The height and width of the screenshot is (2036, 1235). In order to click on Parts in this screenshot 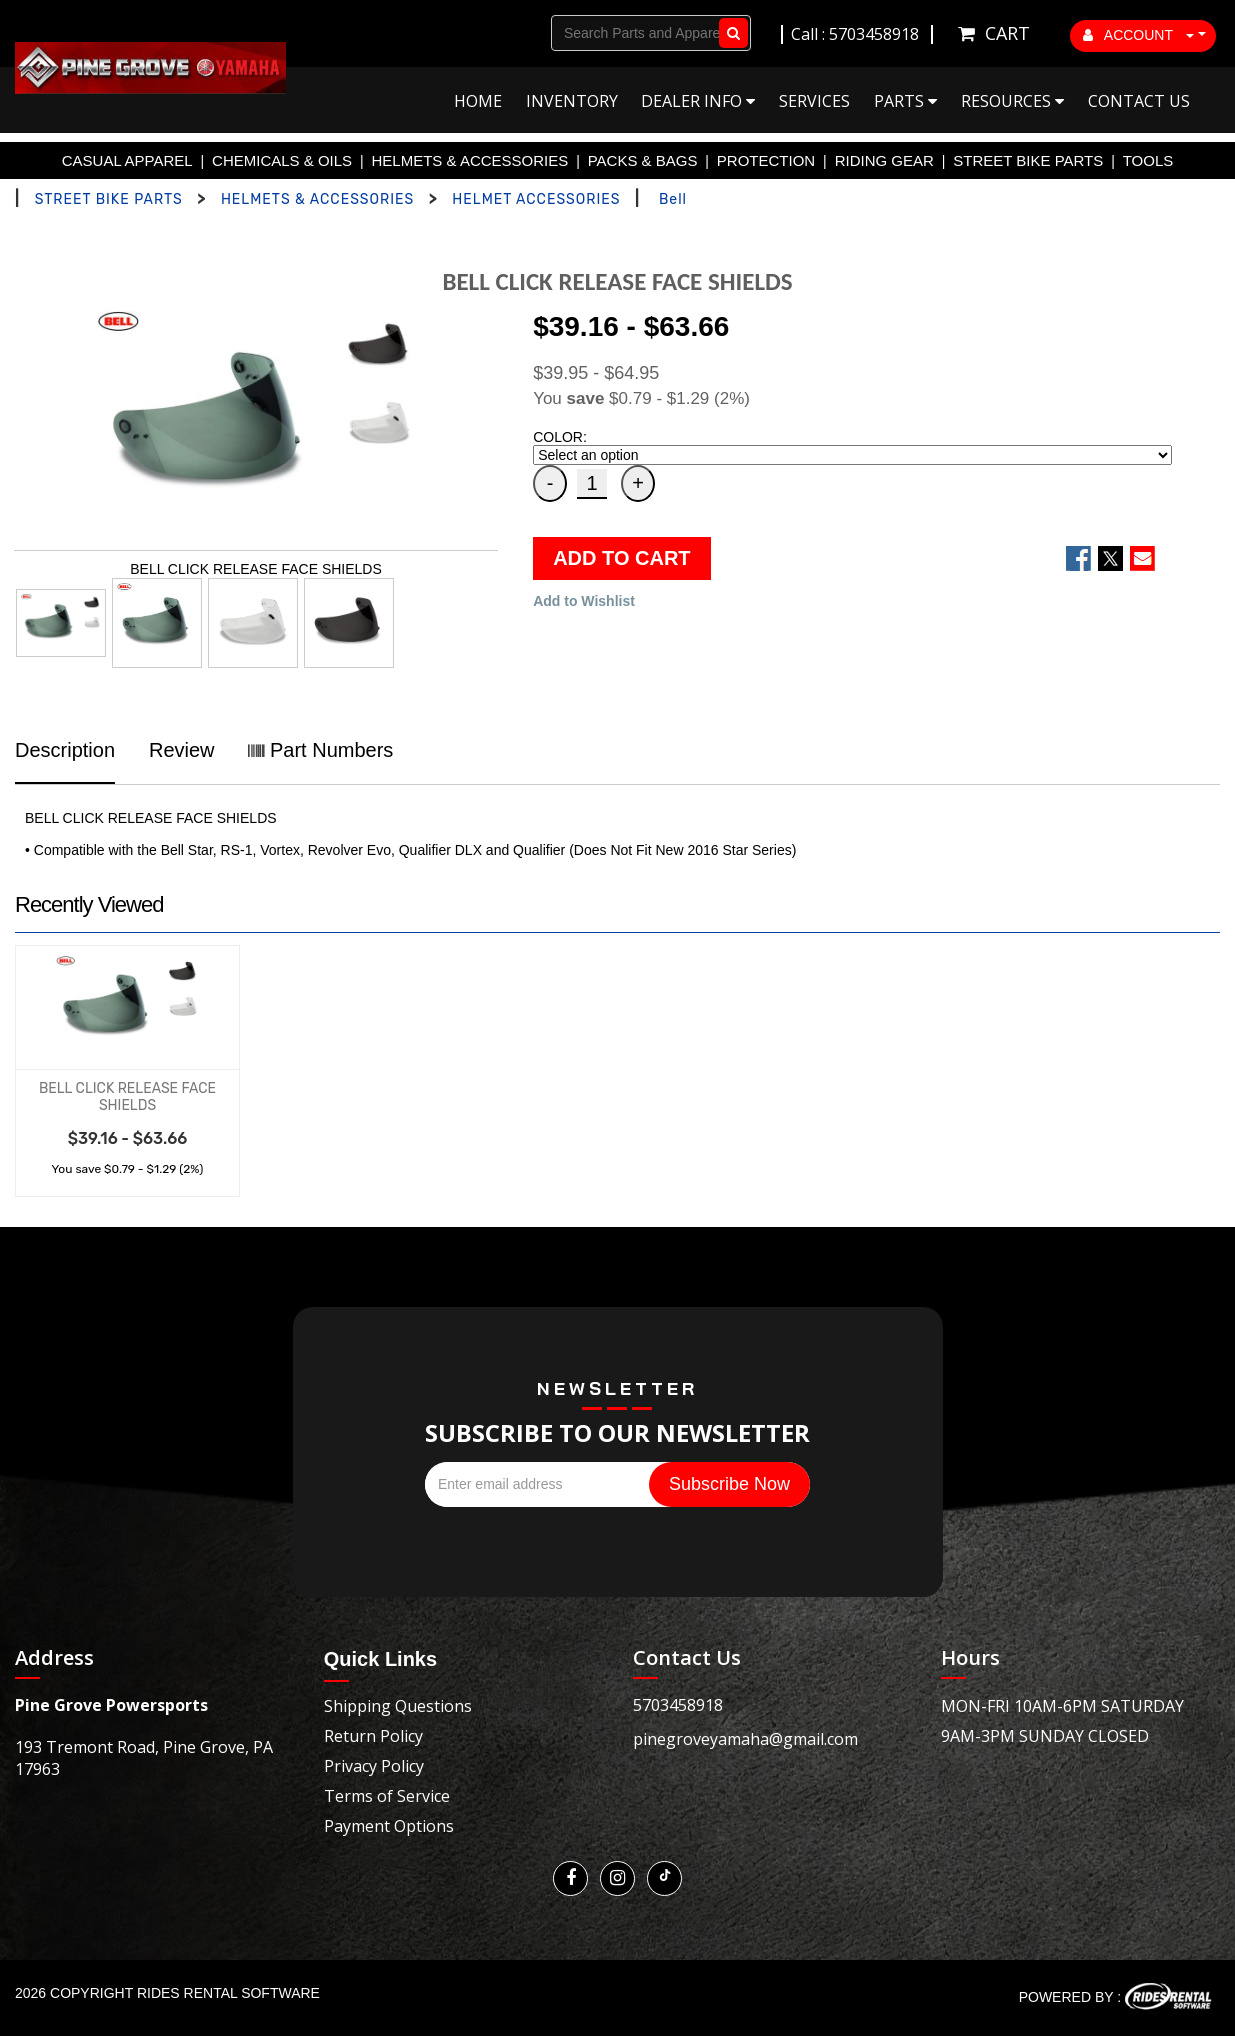, I will do `click(905, 101)`.